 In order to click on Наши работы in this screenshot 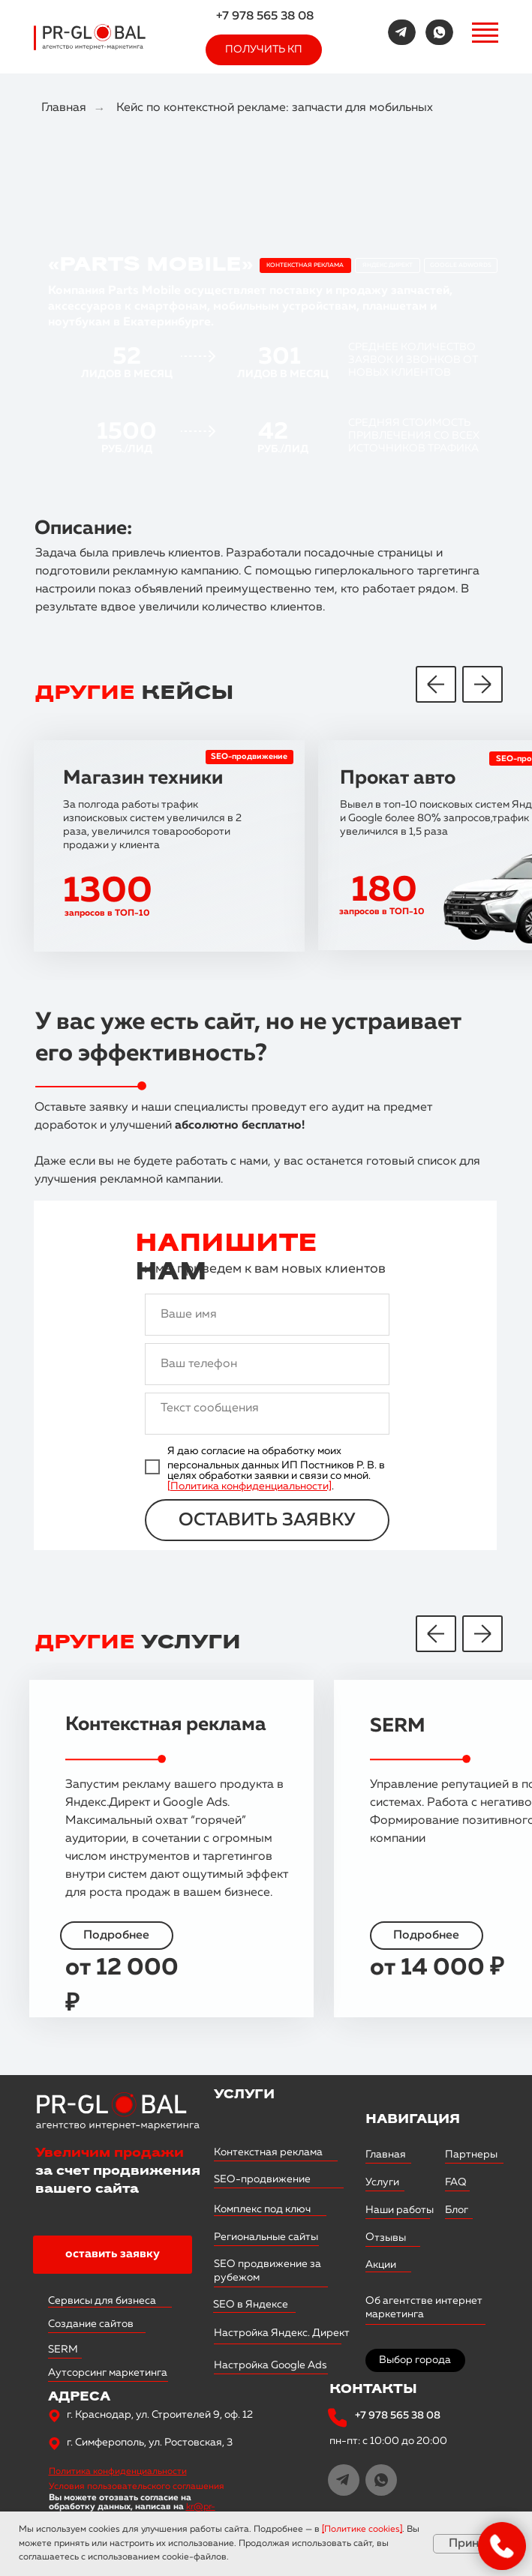, I will do `click(399, 2210)`.